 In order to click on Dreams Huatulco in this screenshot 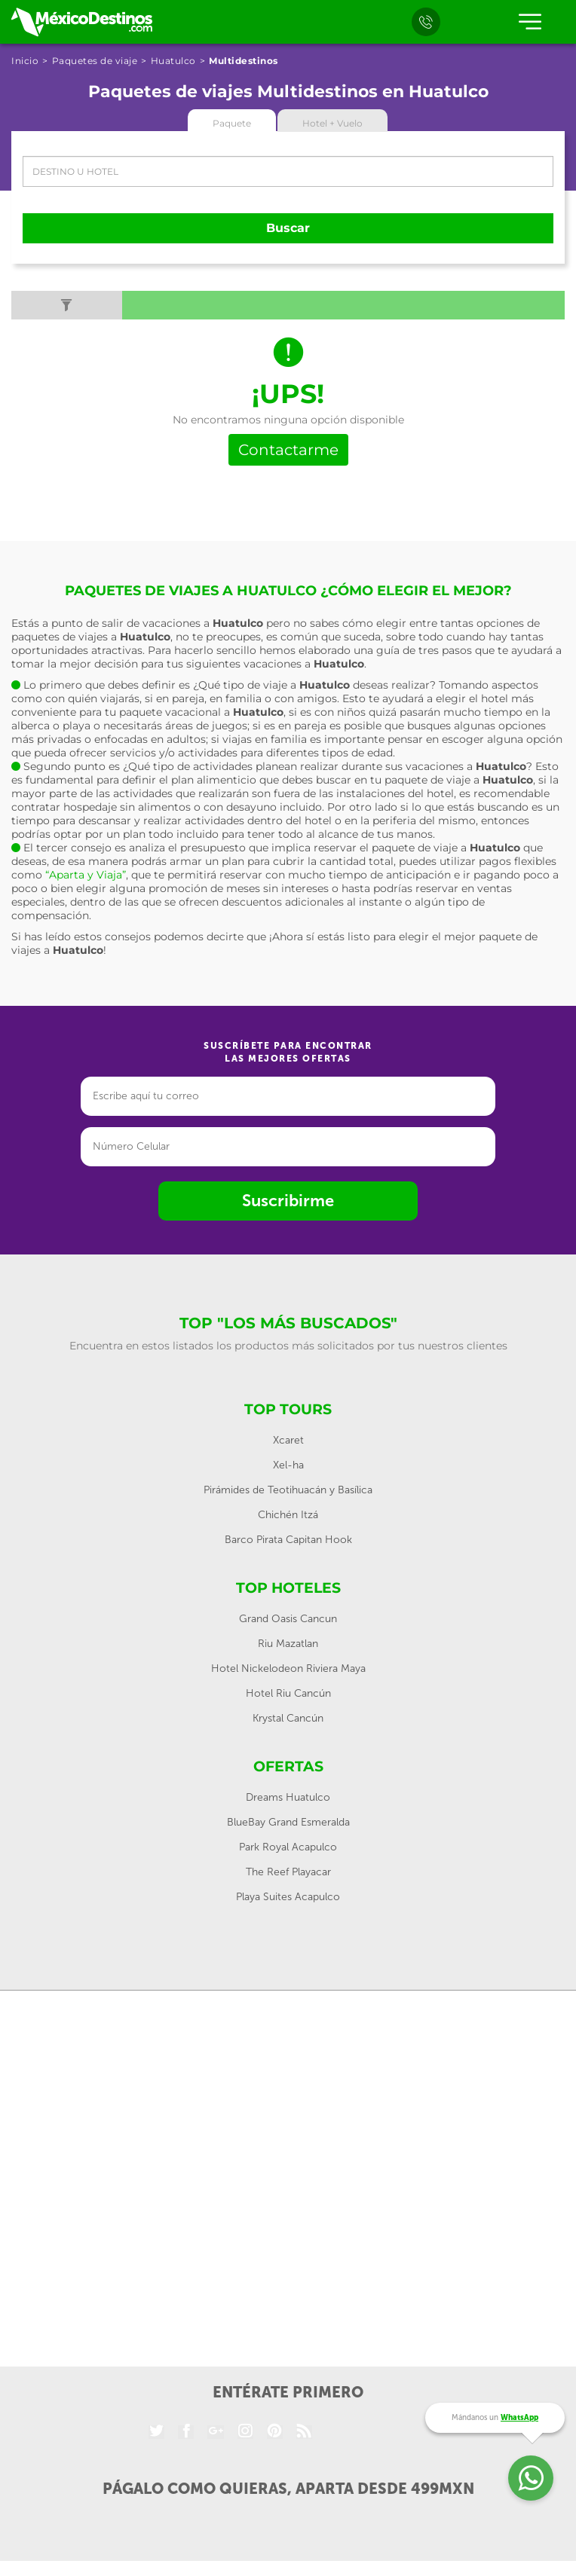, I will do `click(288, 1797)`.